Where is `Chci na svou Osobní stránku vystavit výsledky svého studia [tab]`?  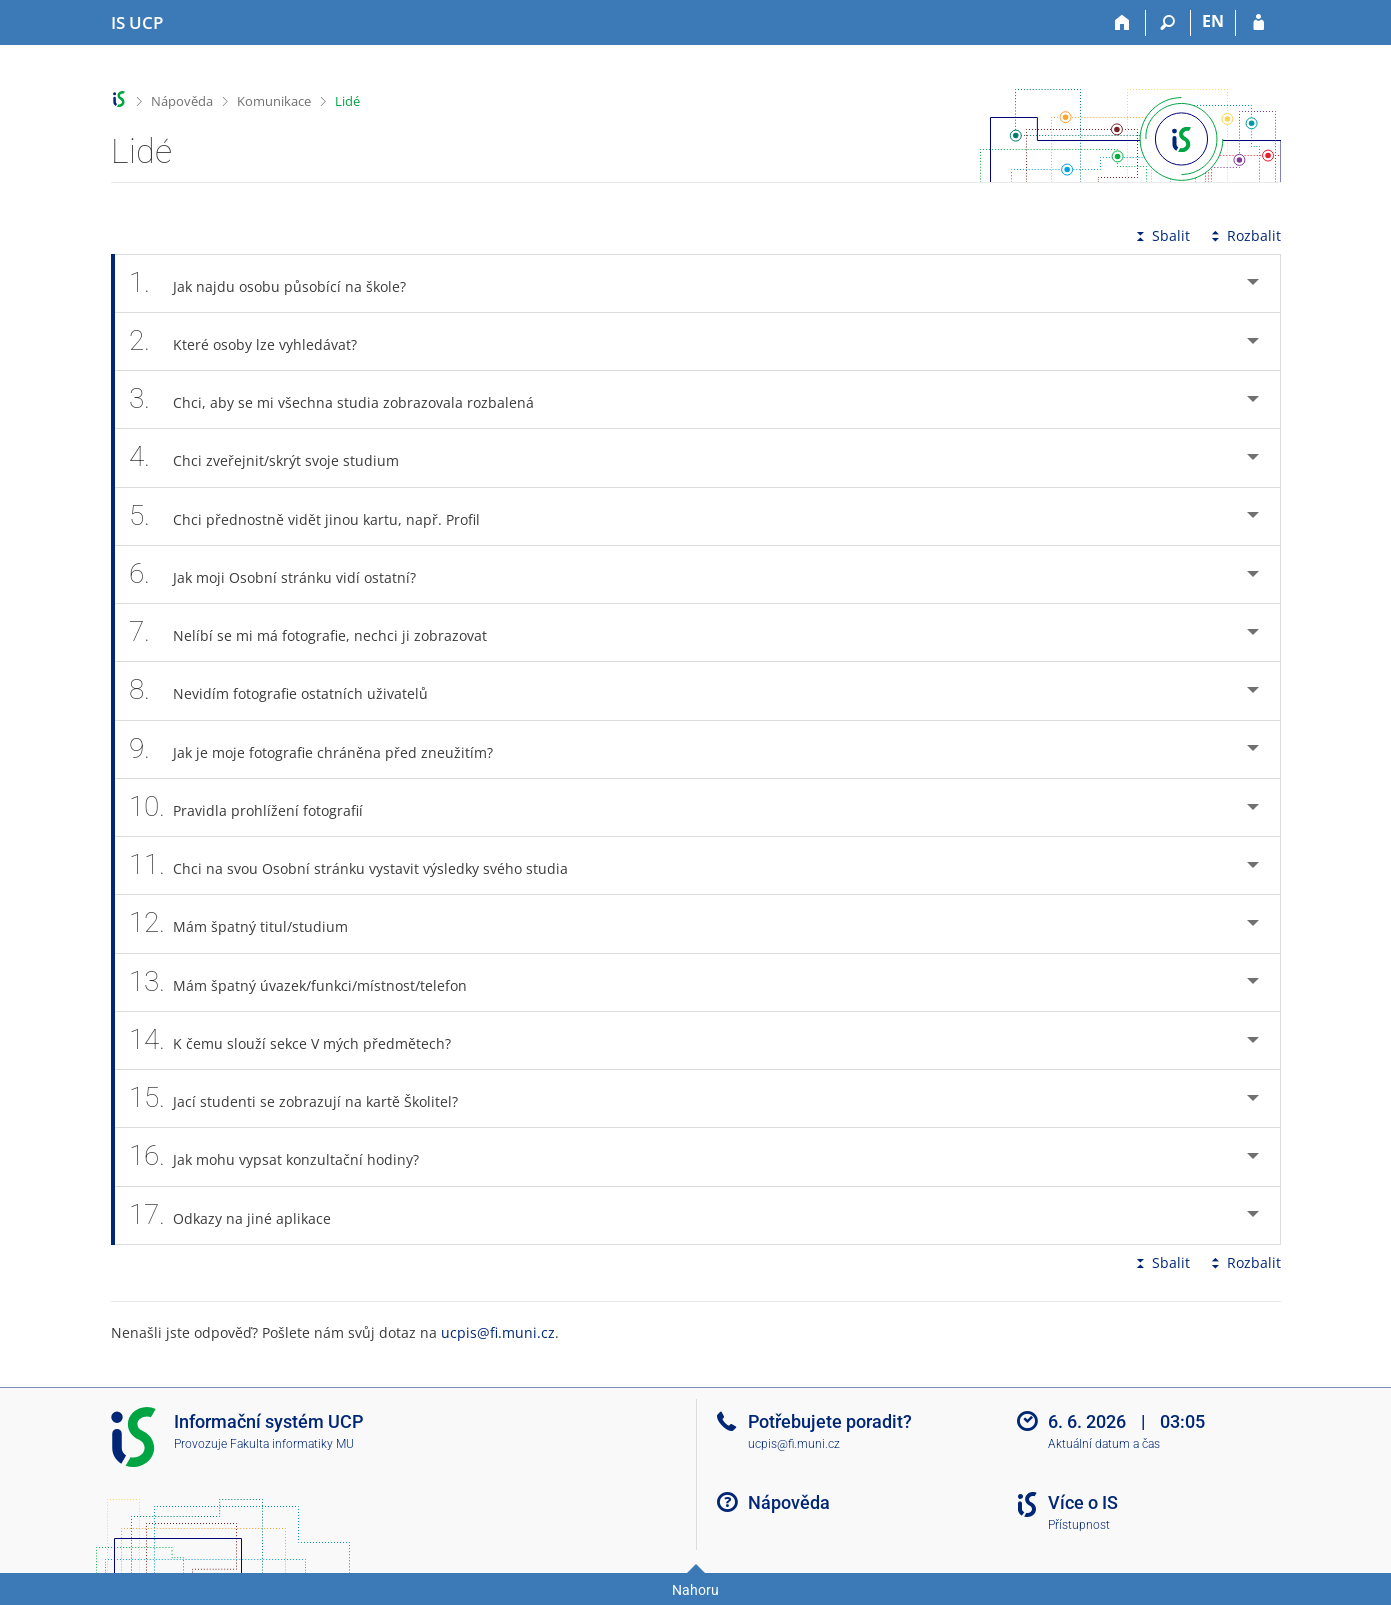
Chci na svou Osobní stránku vystavit výsledky svého studia [tab] is located at coordinates (360, 865).